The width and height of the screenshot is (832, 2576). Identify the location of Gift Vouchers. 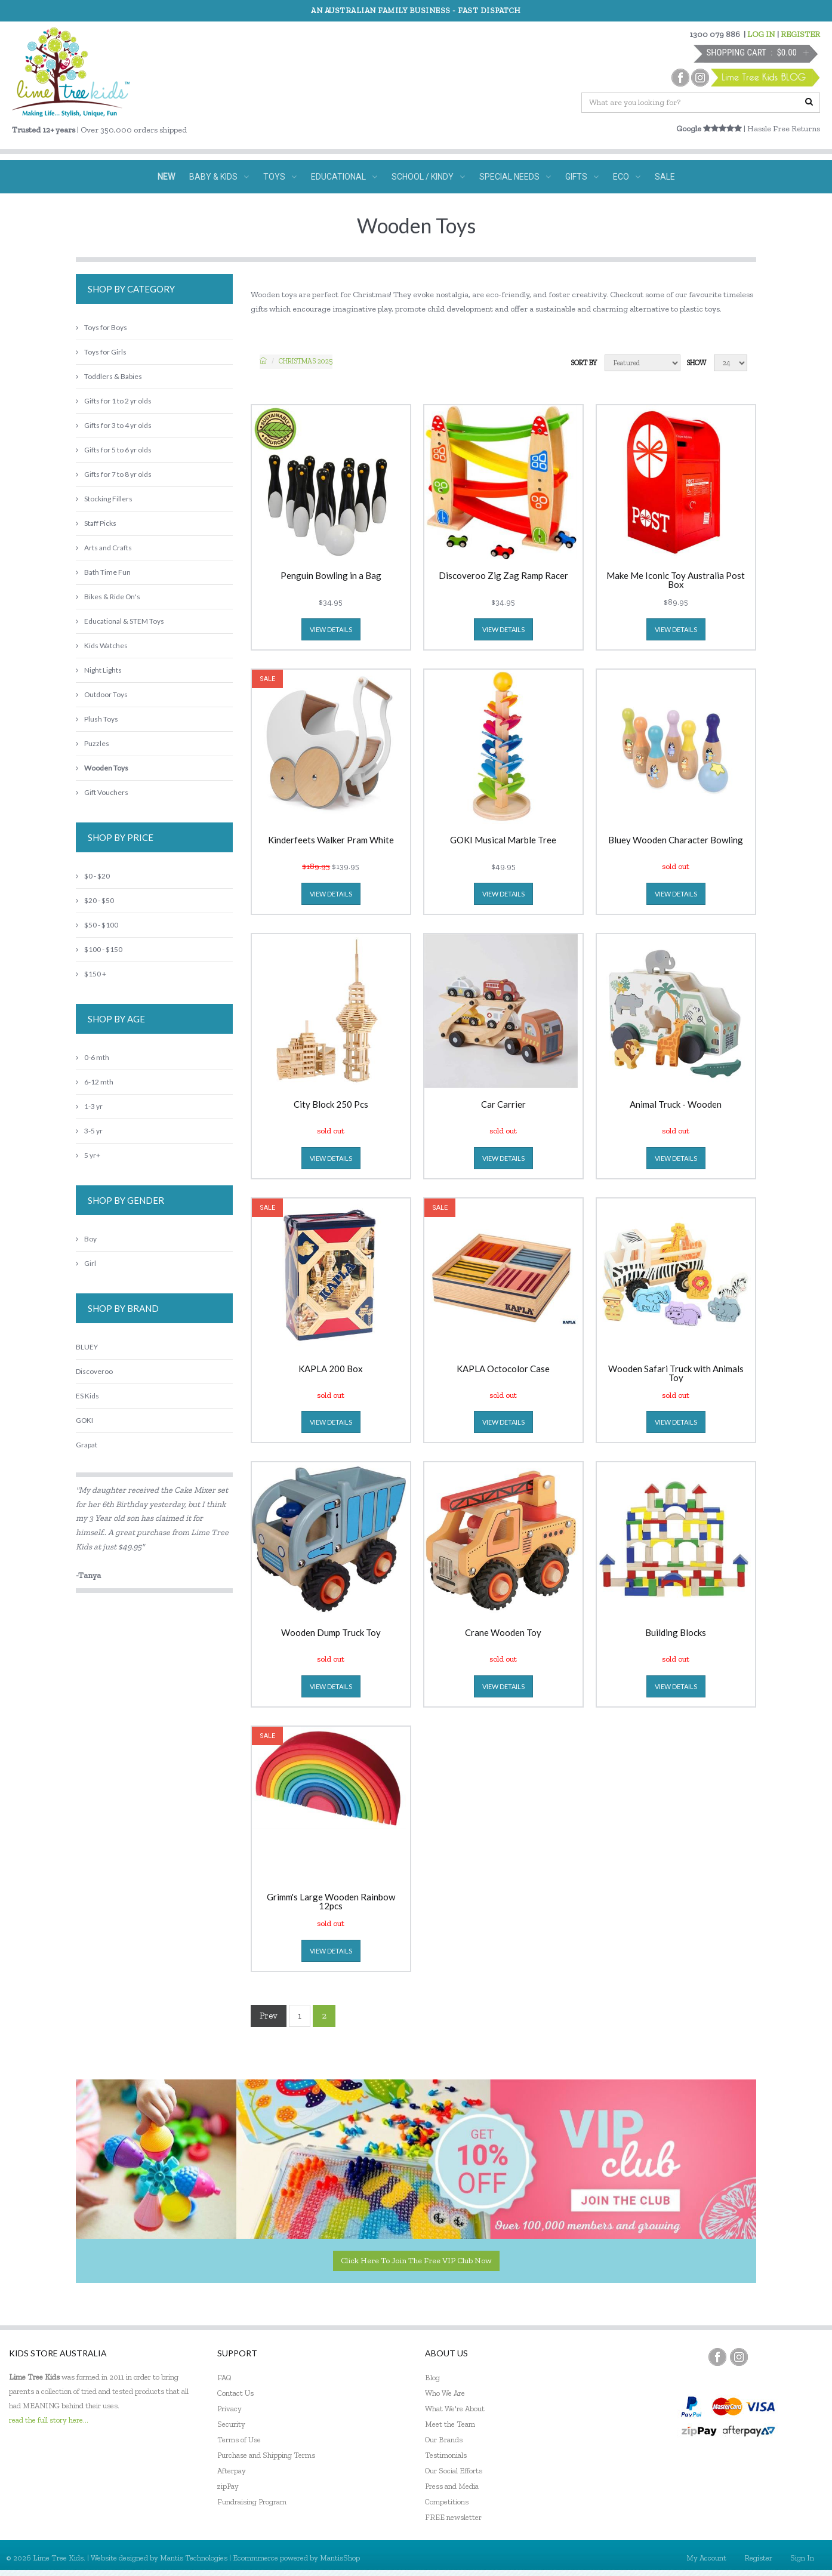
(102, 792).